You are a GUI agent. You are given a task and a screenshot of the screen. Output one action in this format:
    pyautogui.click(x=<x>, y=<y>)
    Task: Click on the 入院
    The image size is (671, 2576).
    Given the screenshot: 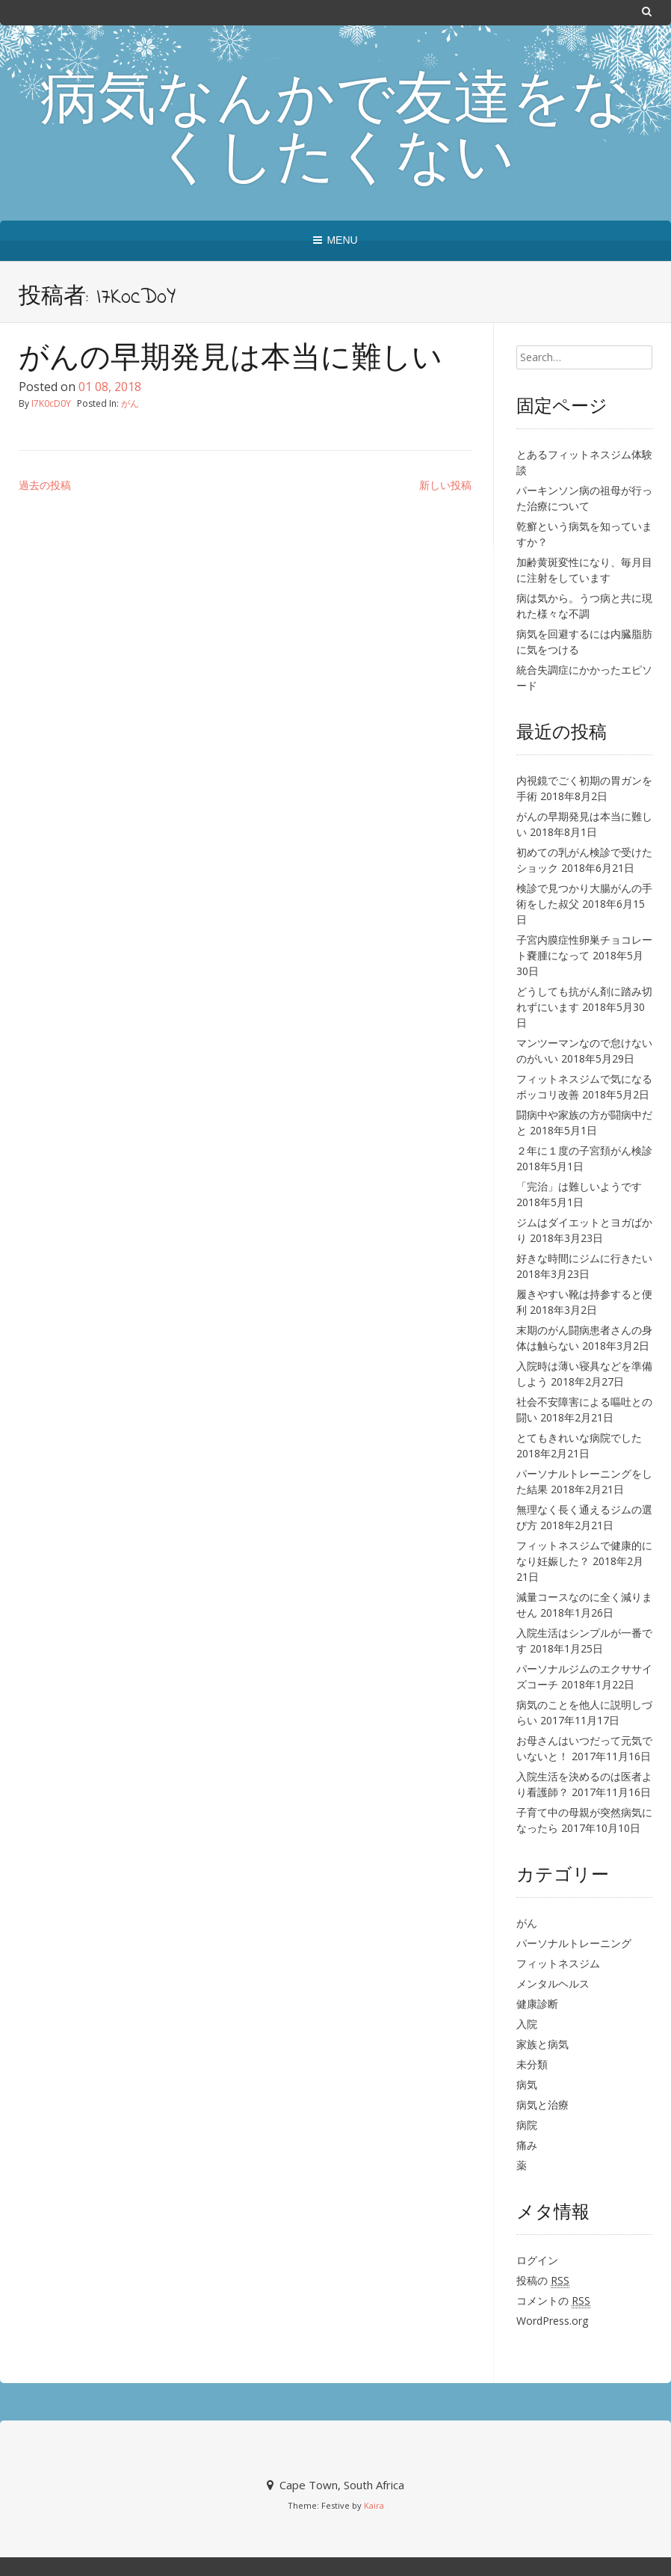 What is the action you would take?
    pyautogui.click(x=526, y=2024)
    